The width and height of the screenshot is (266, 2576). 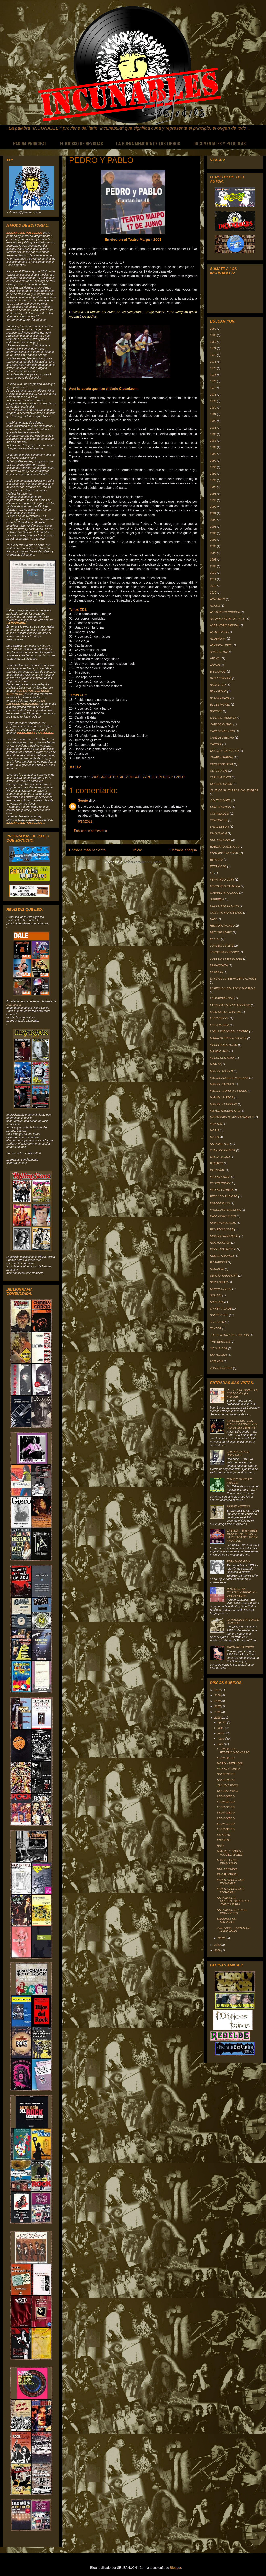 What do you see at coordinates (221, 1071) in the screenshot?
I see `MIGUEL ABUELO` at bounding box center [221, 1071].